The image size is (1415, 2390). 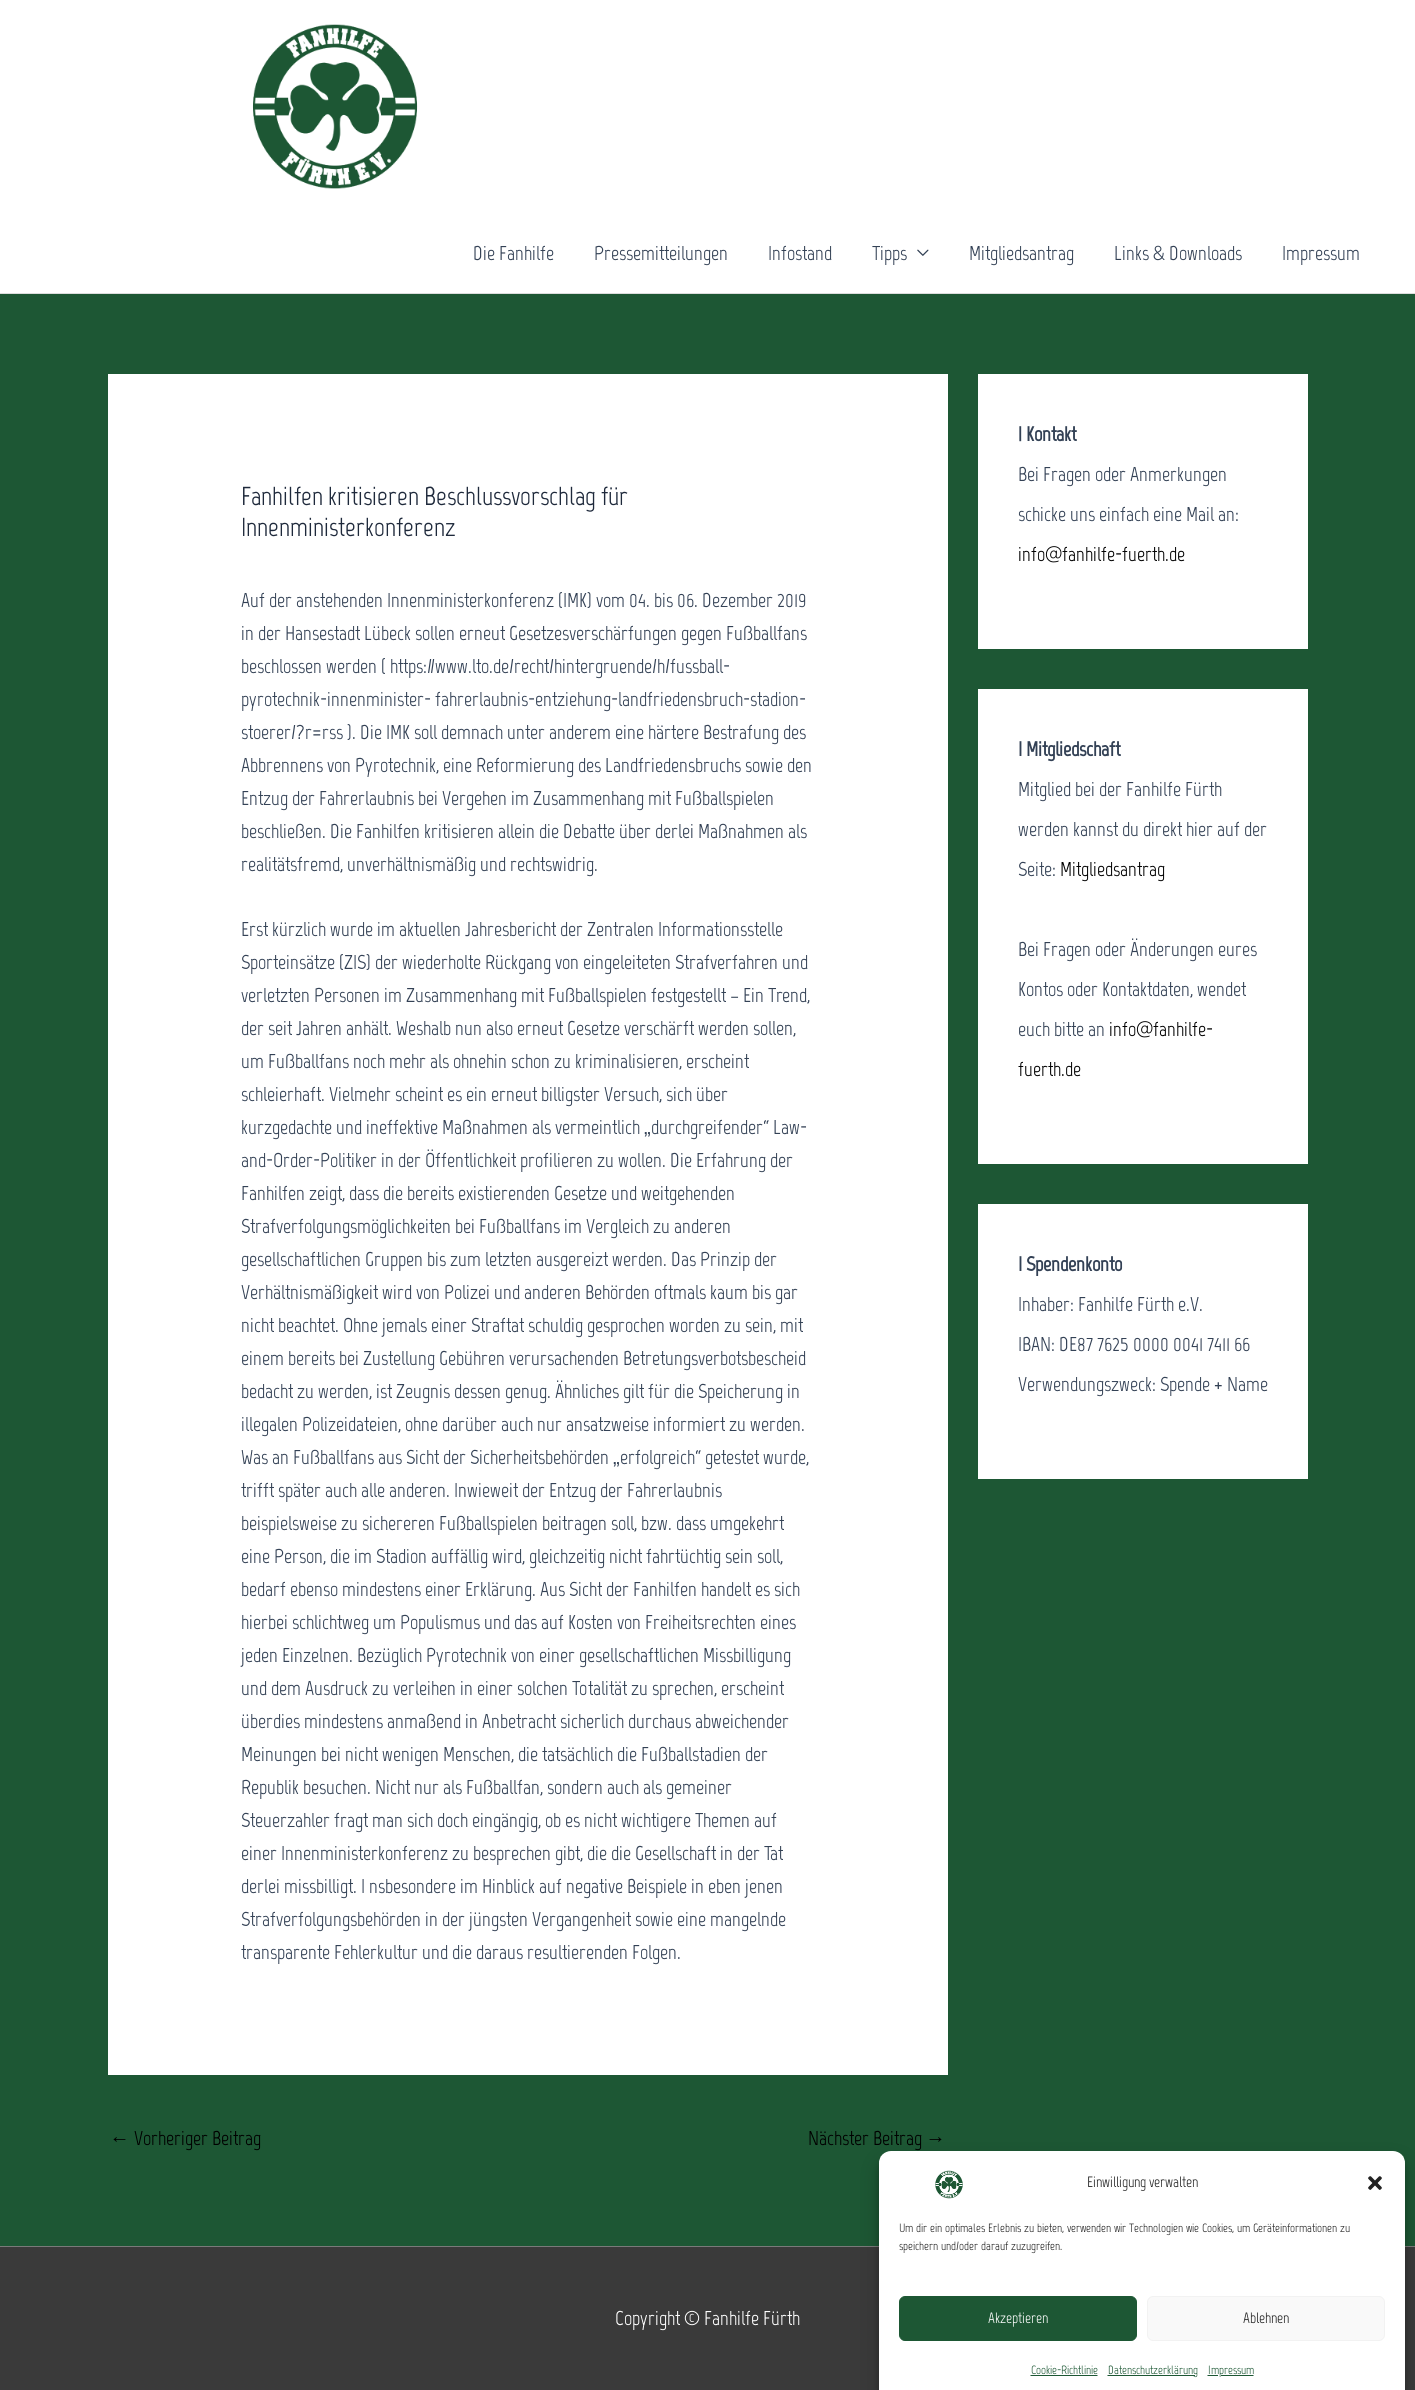 What do you see at coordinates (1021, 253) in the screenshot?
I see `Mitgliedsantrag` at bounding box center [1021, 253].